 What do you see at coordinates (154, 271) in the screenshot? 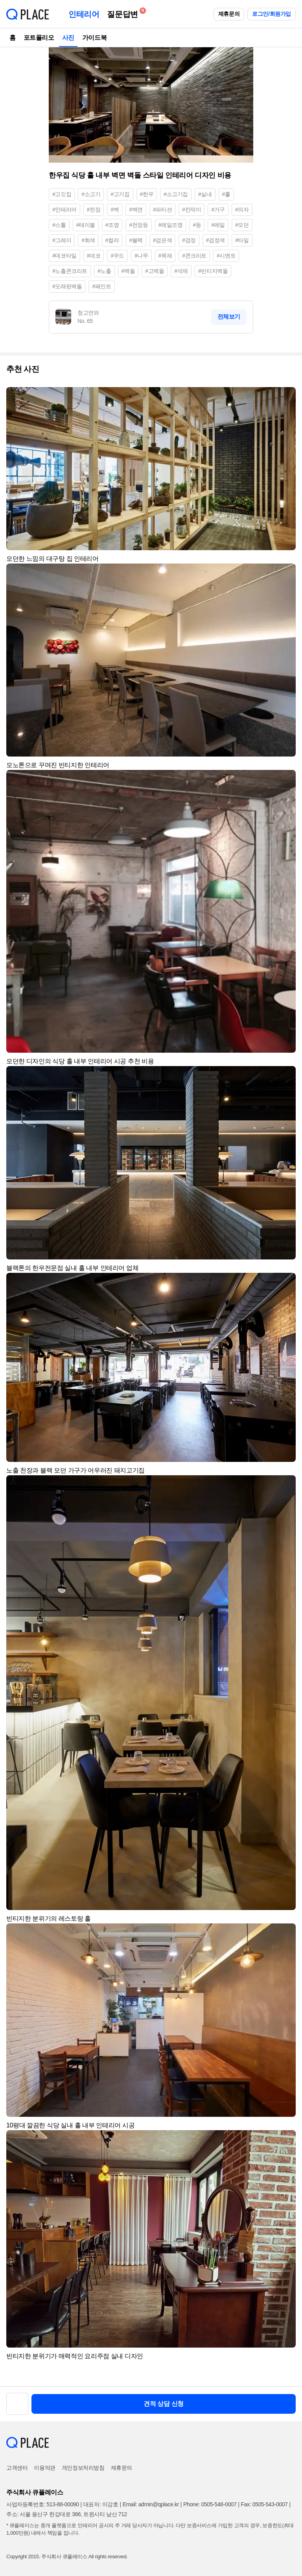
I see `#고벽돌` at bounding box center [154, 271].